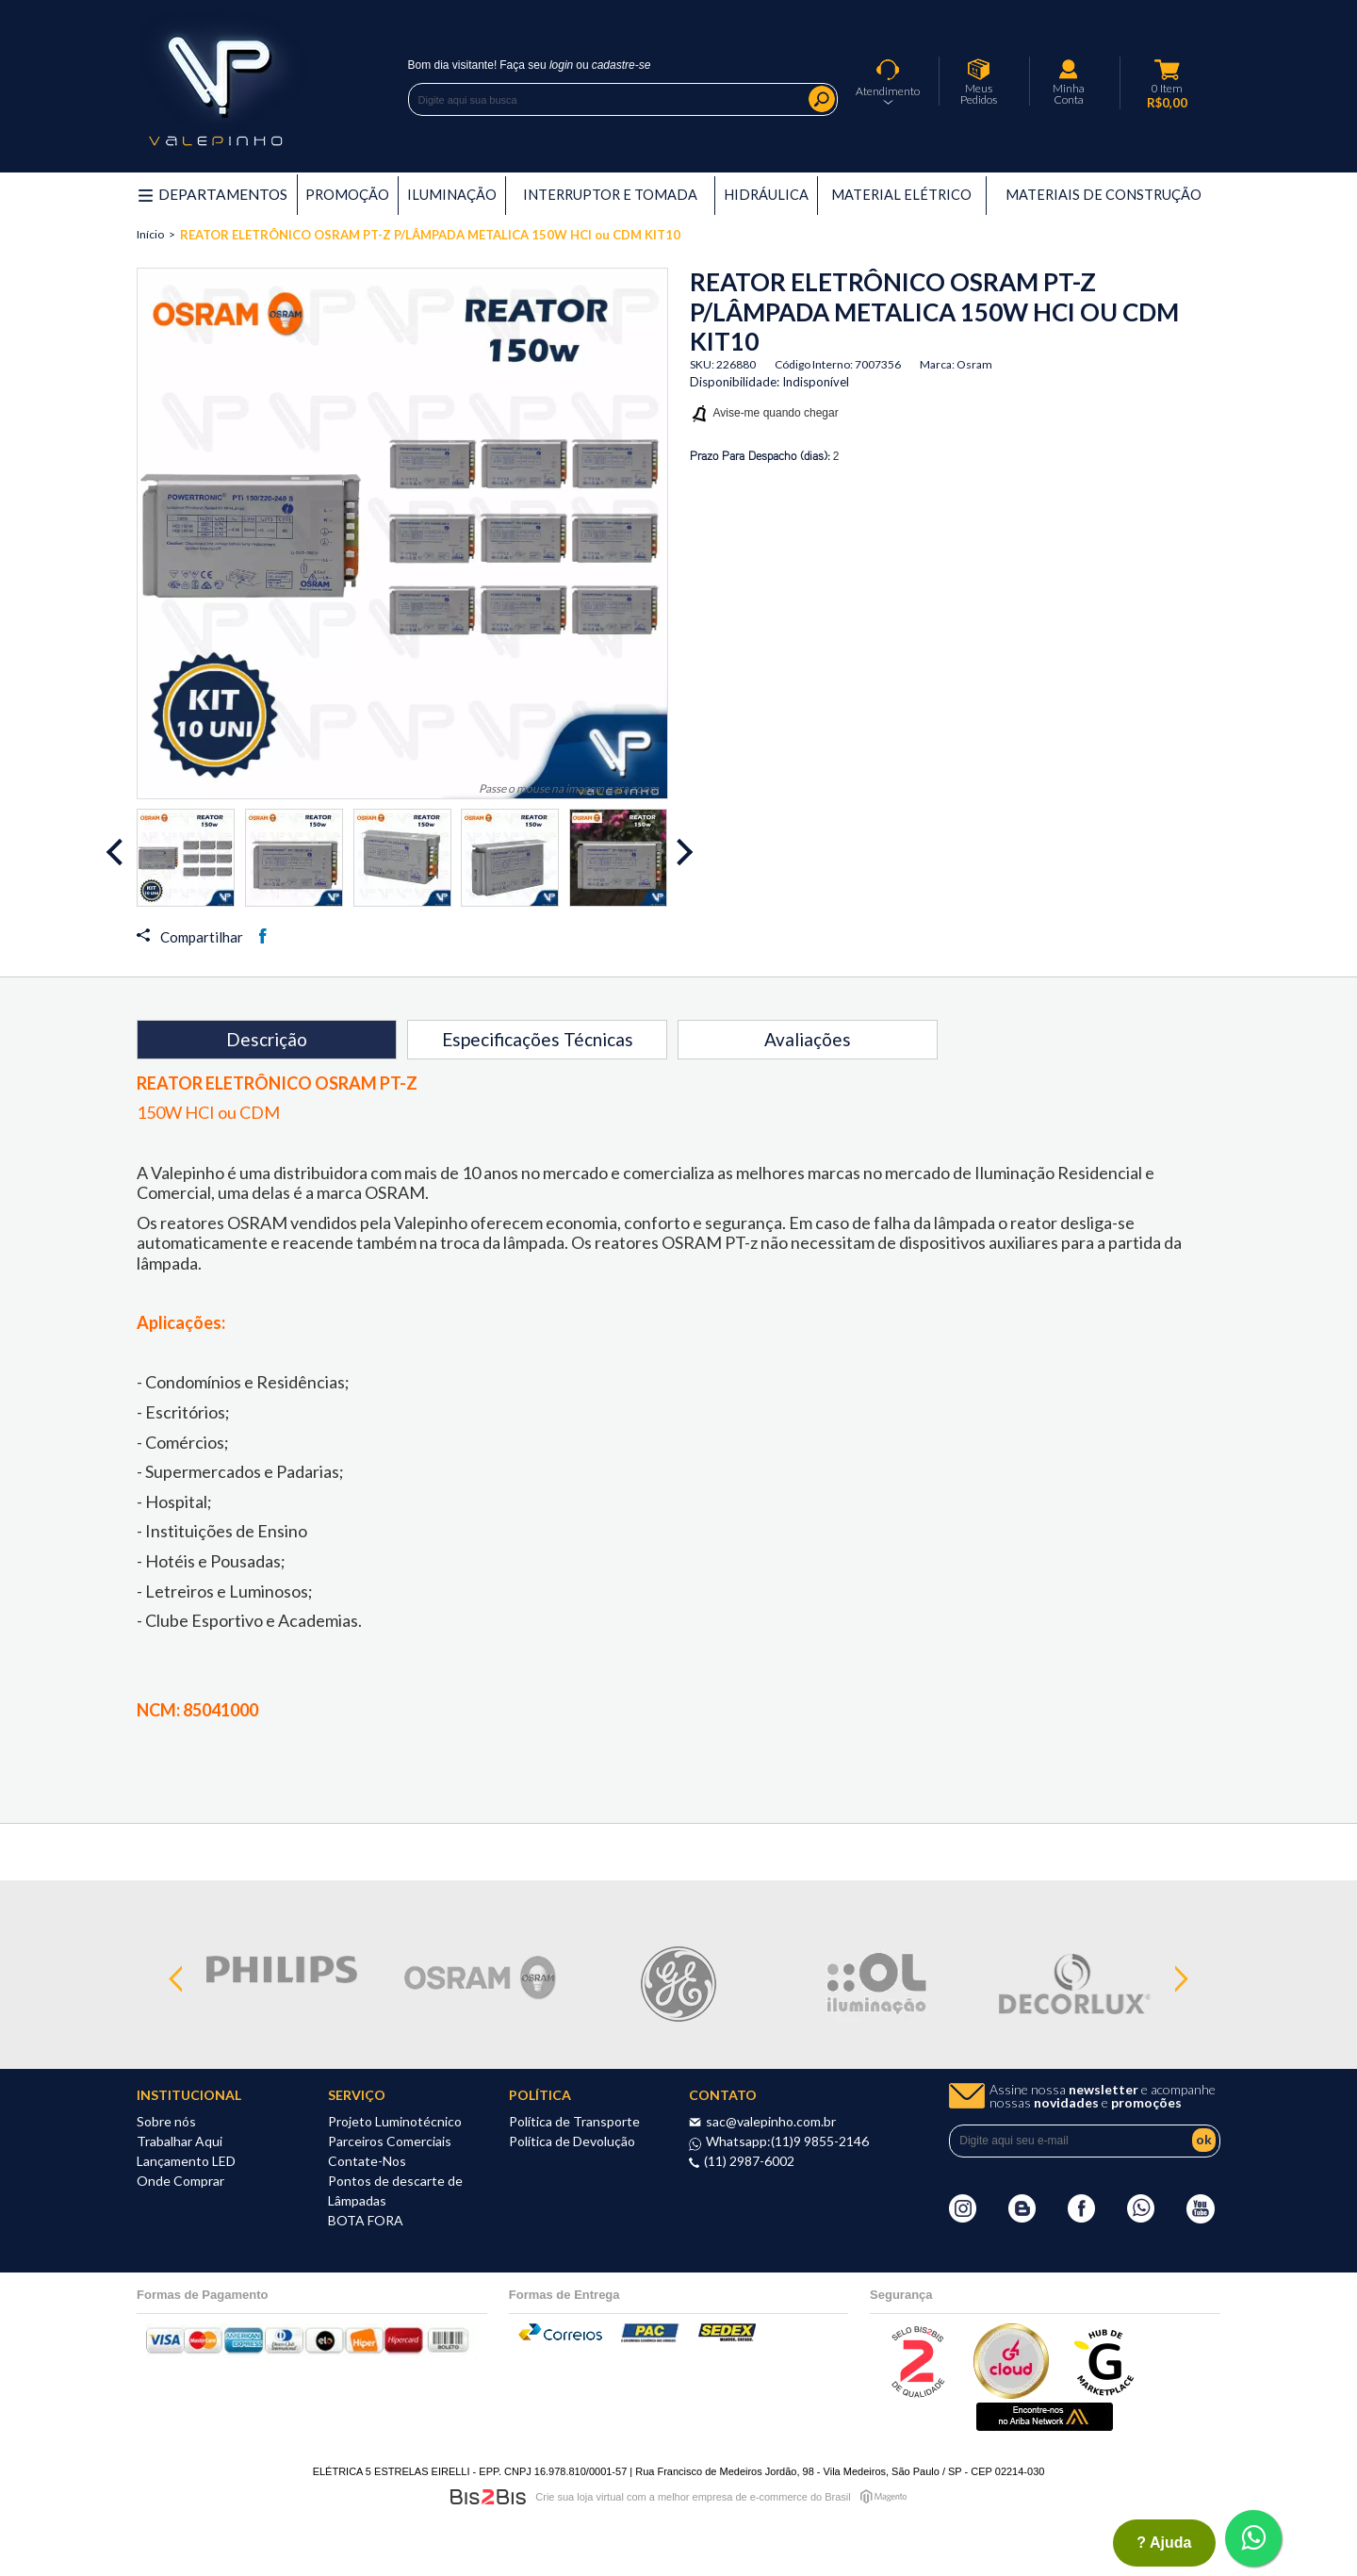 The width and height of the screenshot is (1357, 2576). Describe the element at coordinates (166, 2121) in the screenshot. I see `Sobre nós` at that location.